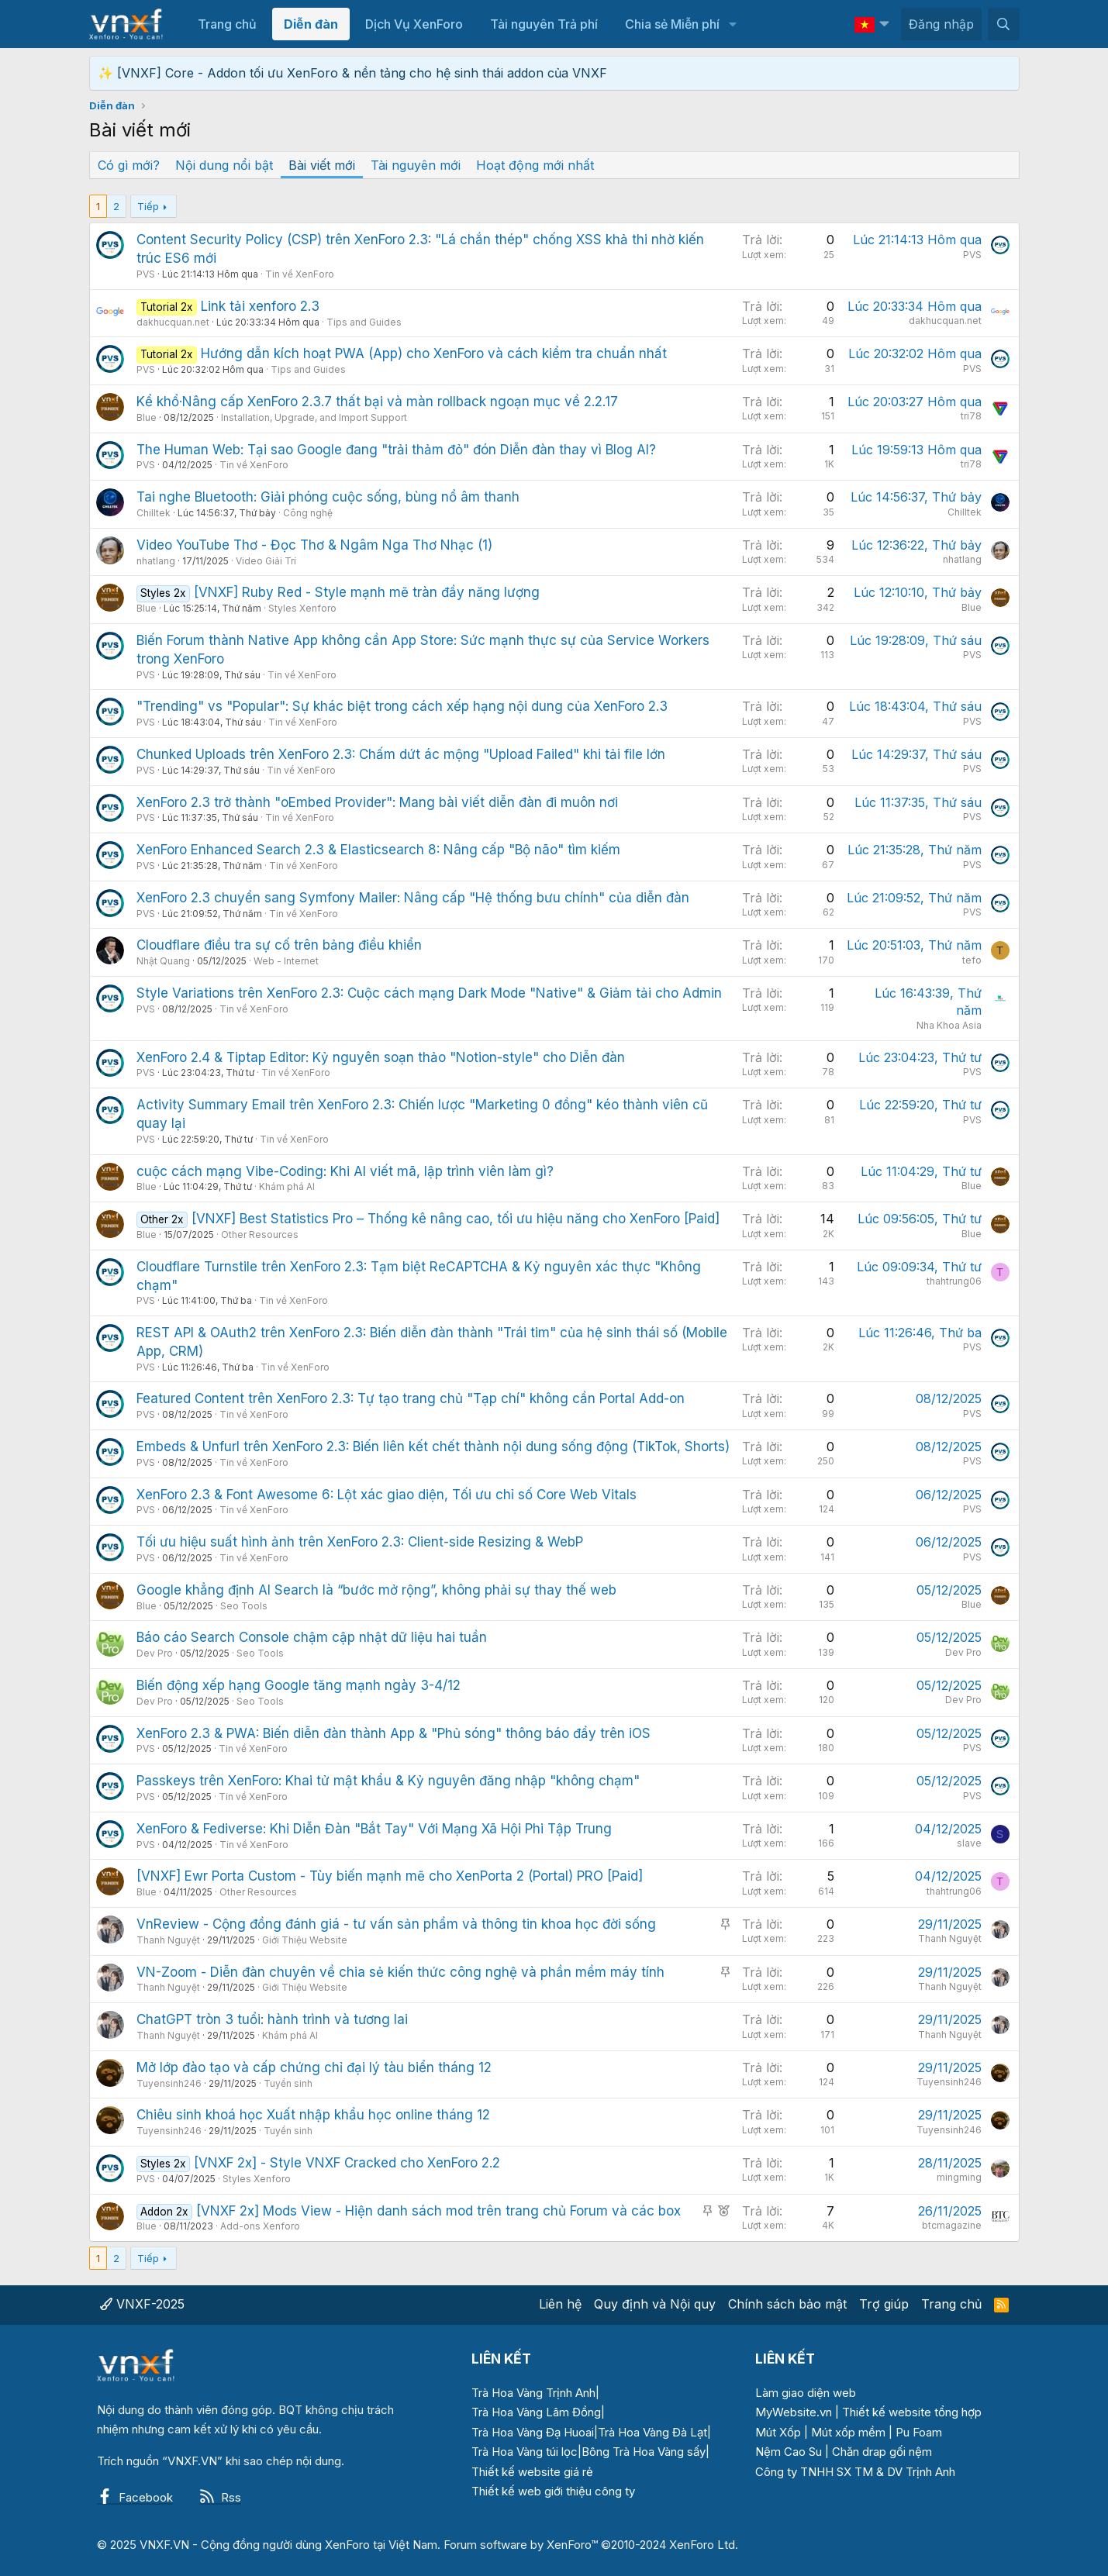 The height and width of the screenshot is (2576, 1108). What do you see at coordinates (644, 2451) in the screenshot?
I see `Bông Trà Hoa Vàng sấy` at bounding box center [644, 2451].